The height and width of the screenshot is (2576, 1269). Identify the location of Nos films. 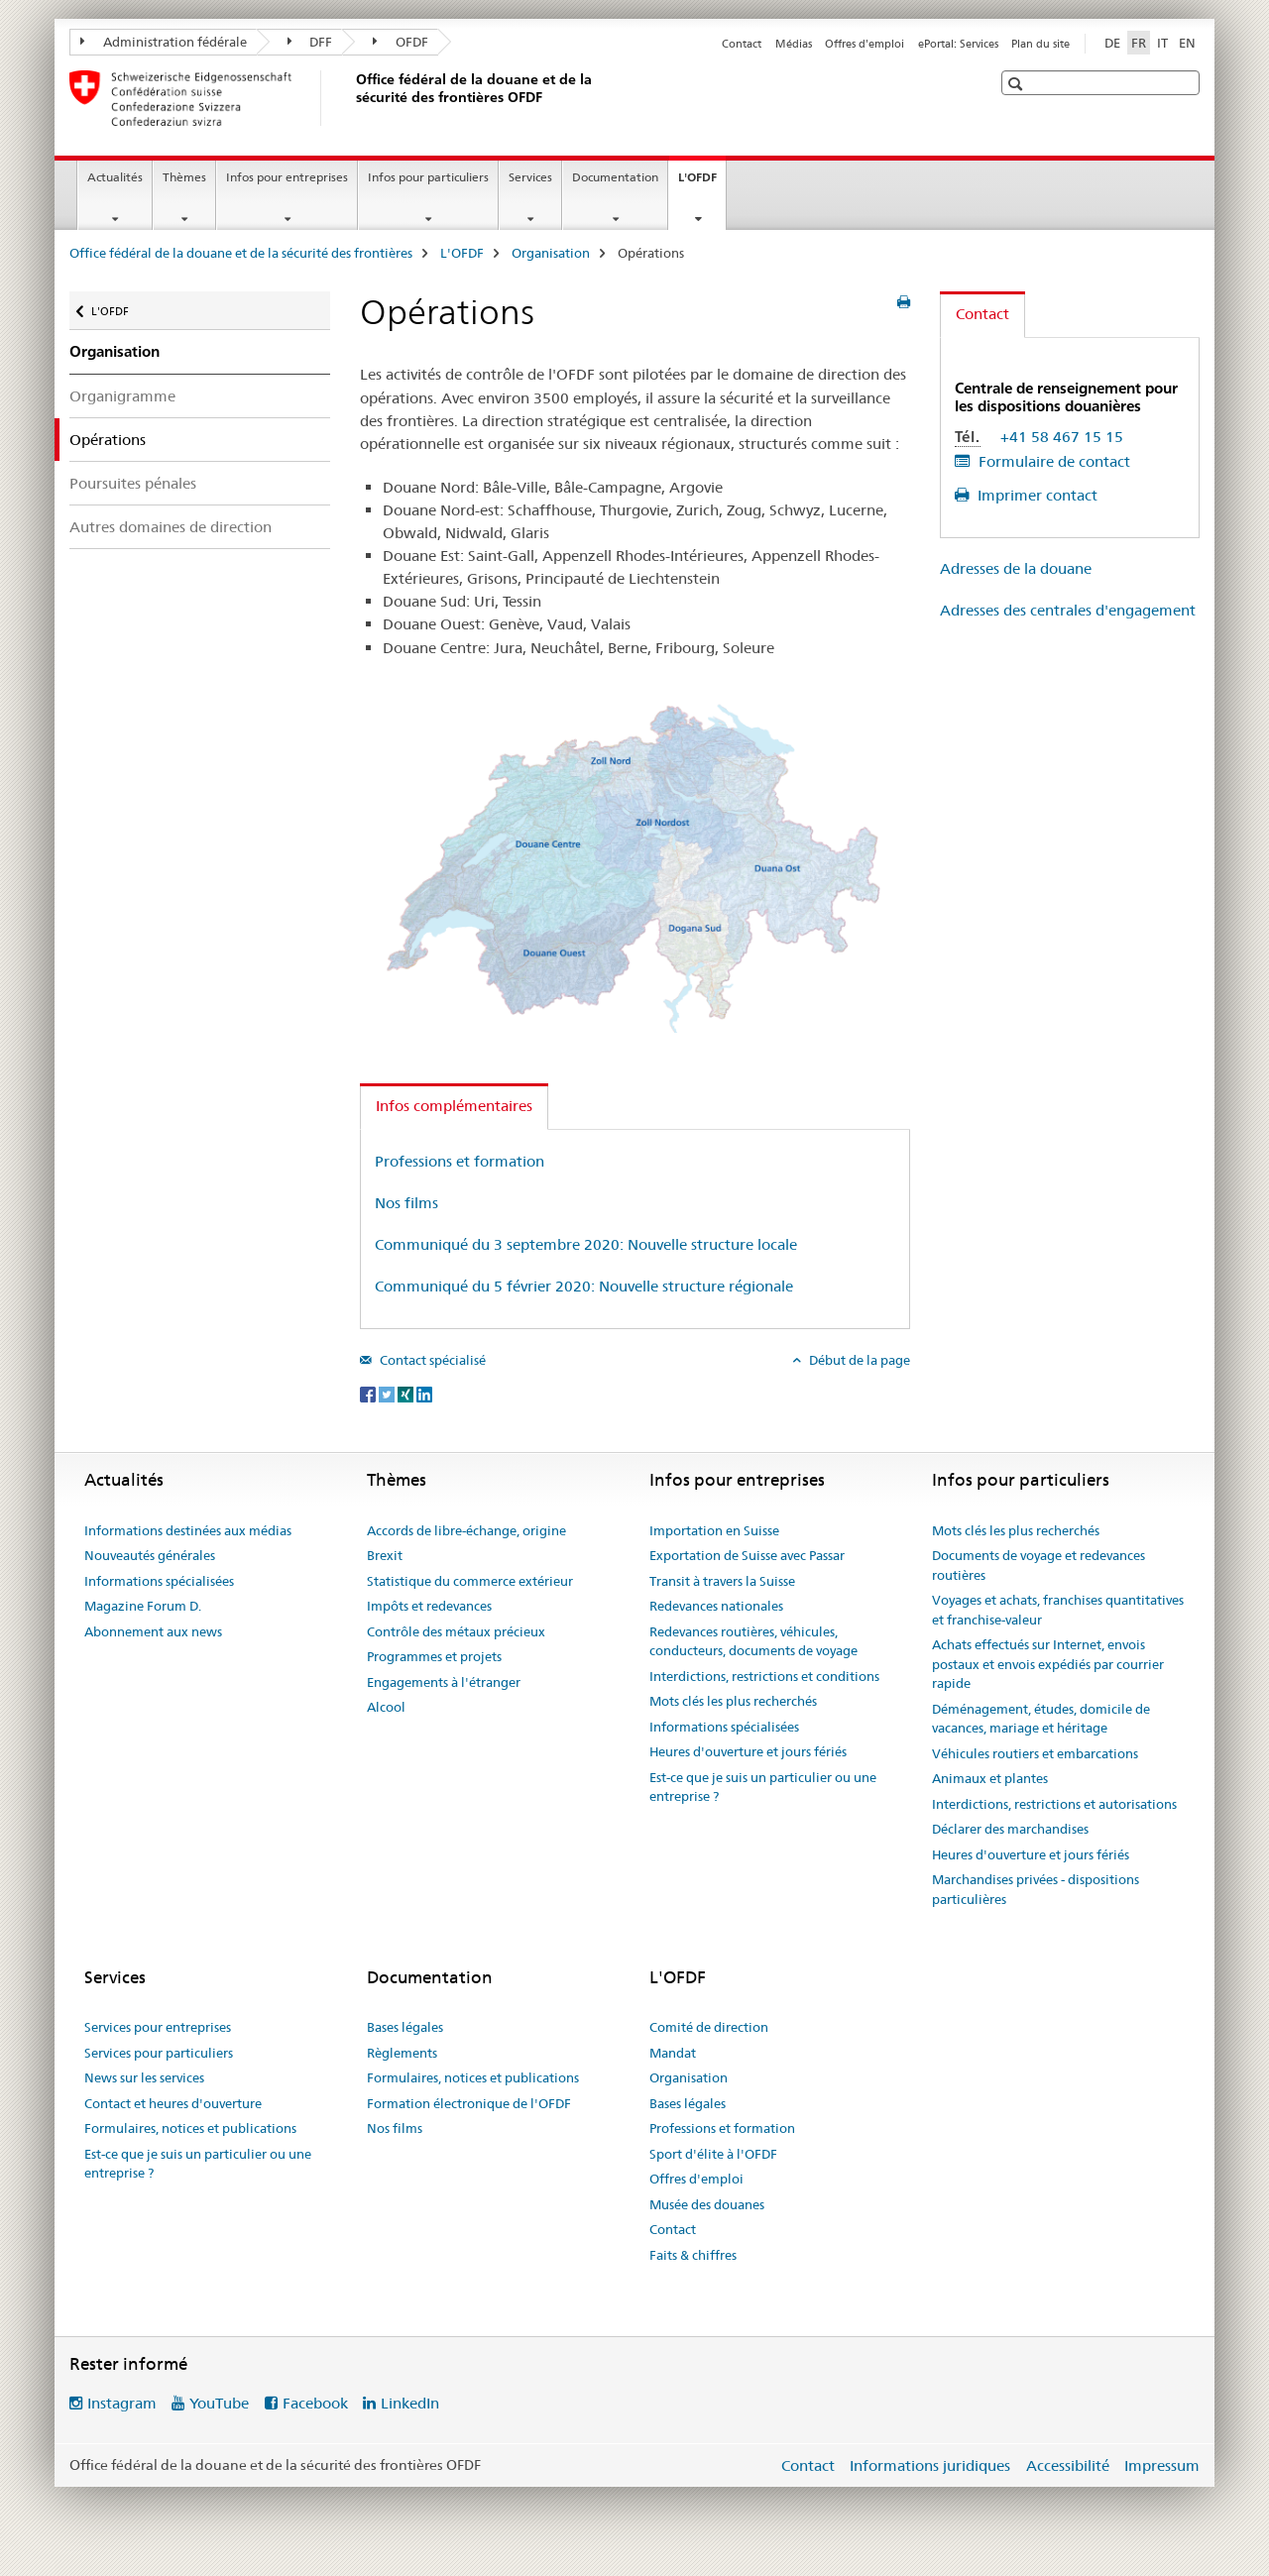
(406, 1202).